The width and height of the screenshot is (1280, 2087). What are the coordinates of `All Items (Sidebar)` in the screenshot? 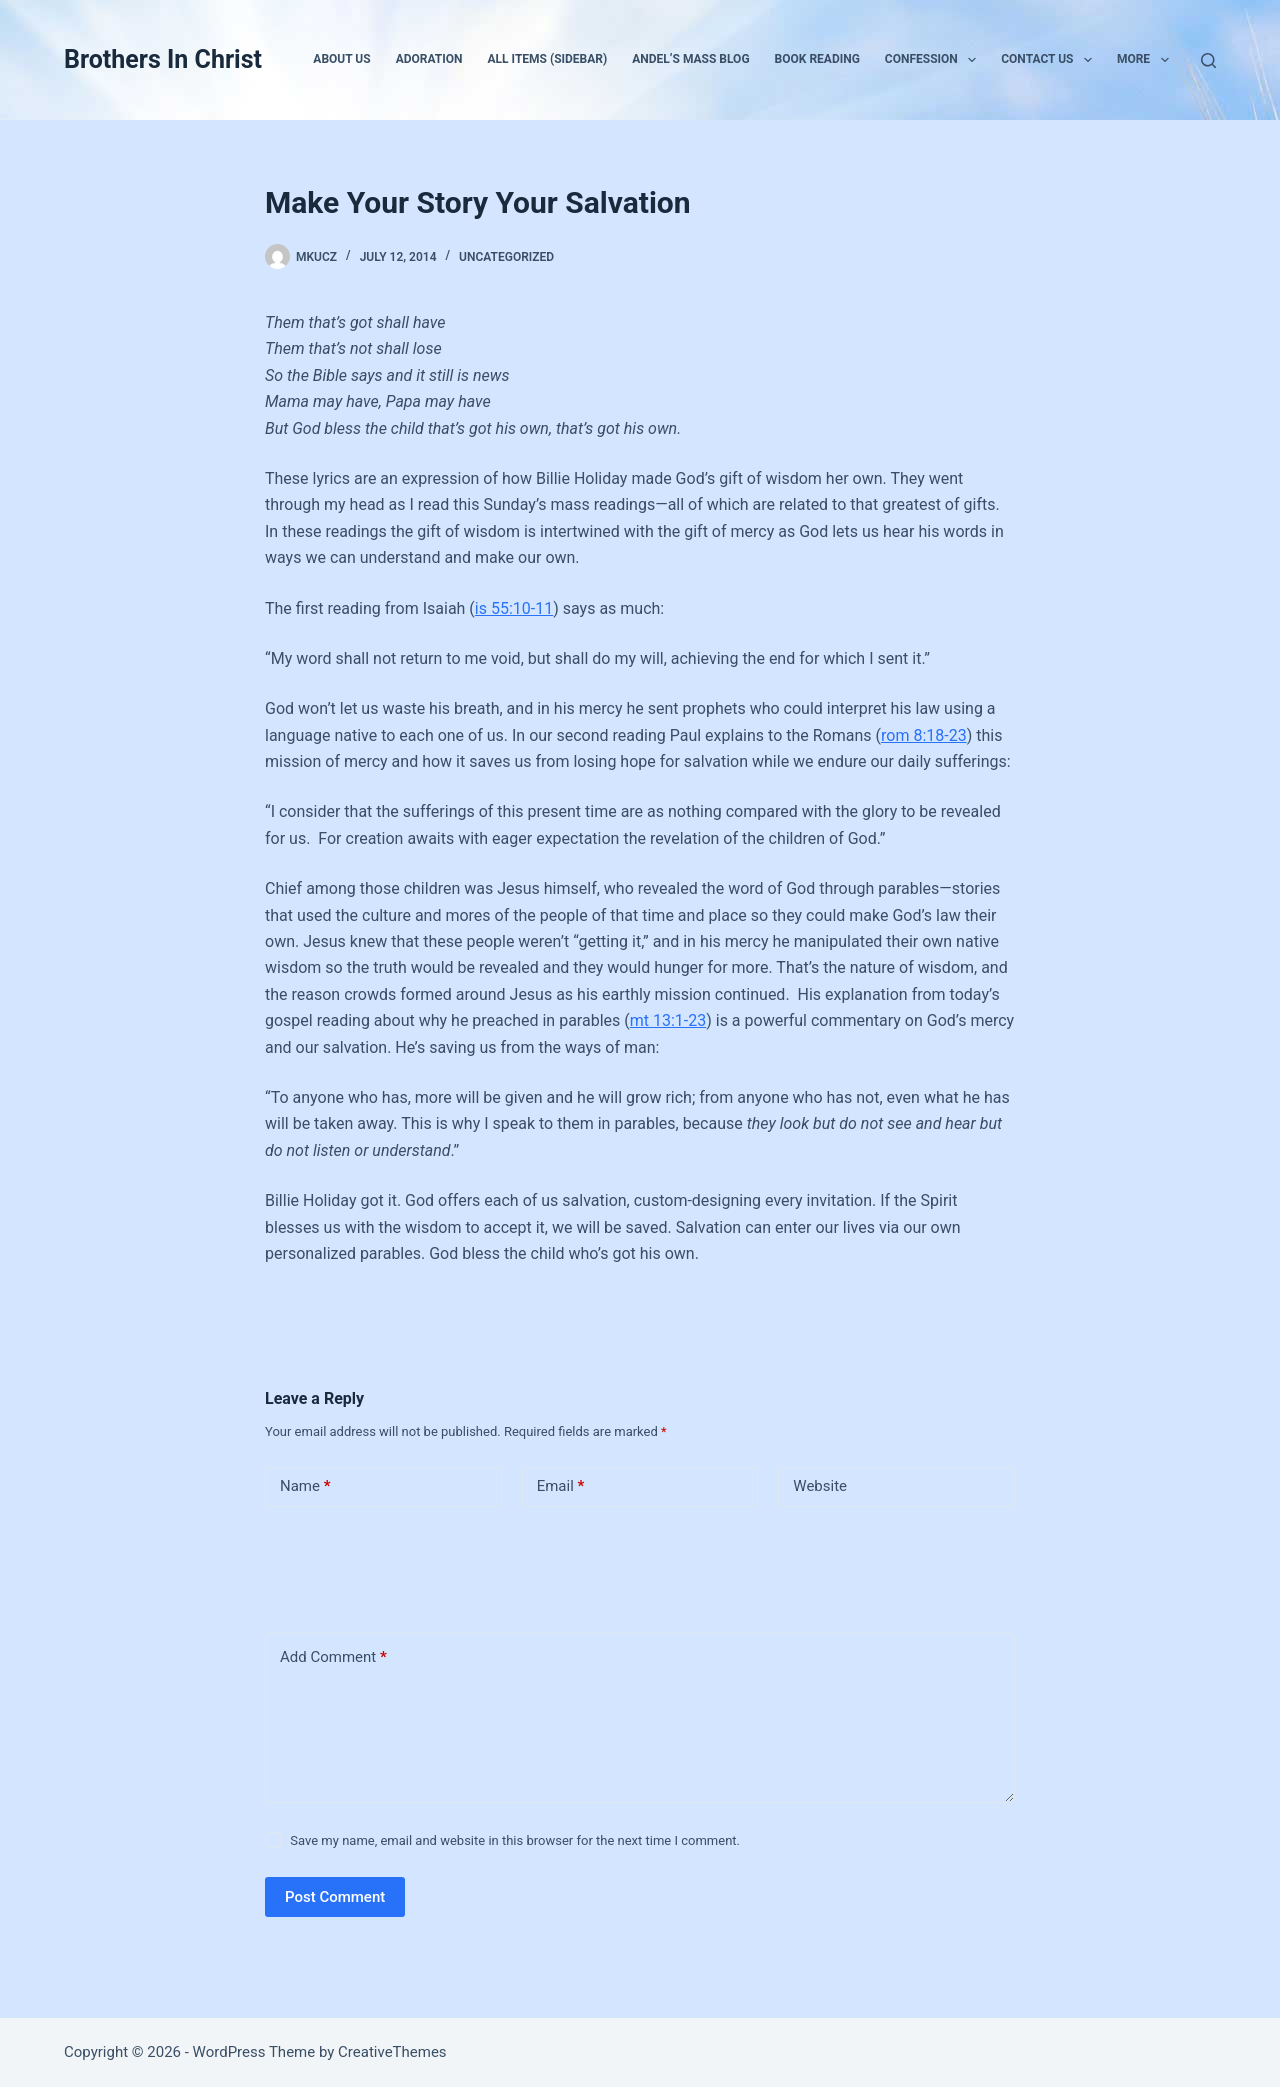 It's located at (548, 59).